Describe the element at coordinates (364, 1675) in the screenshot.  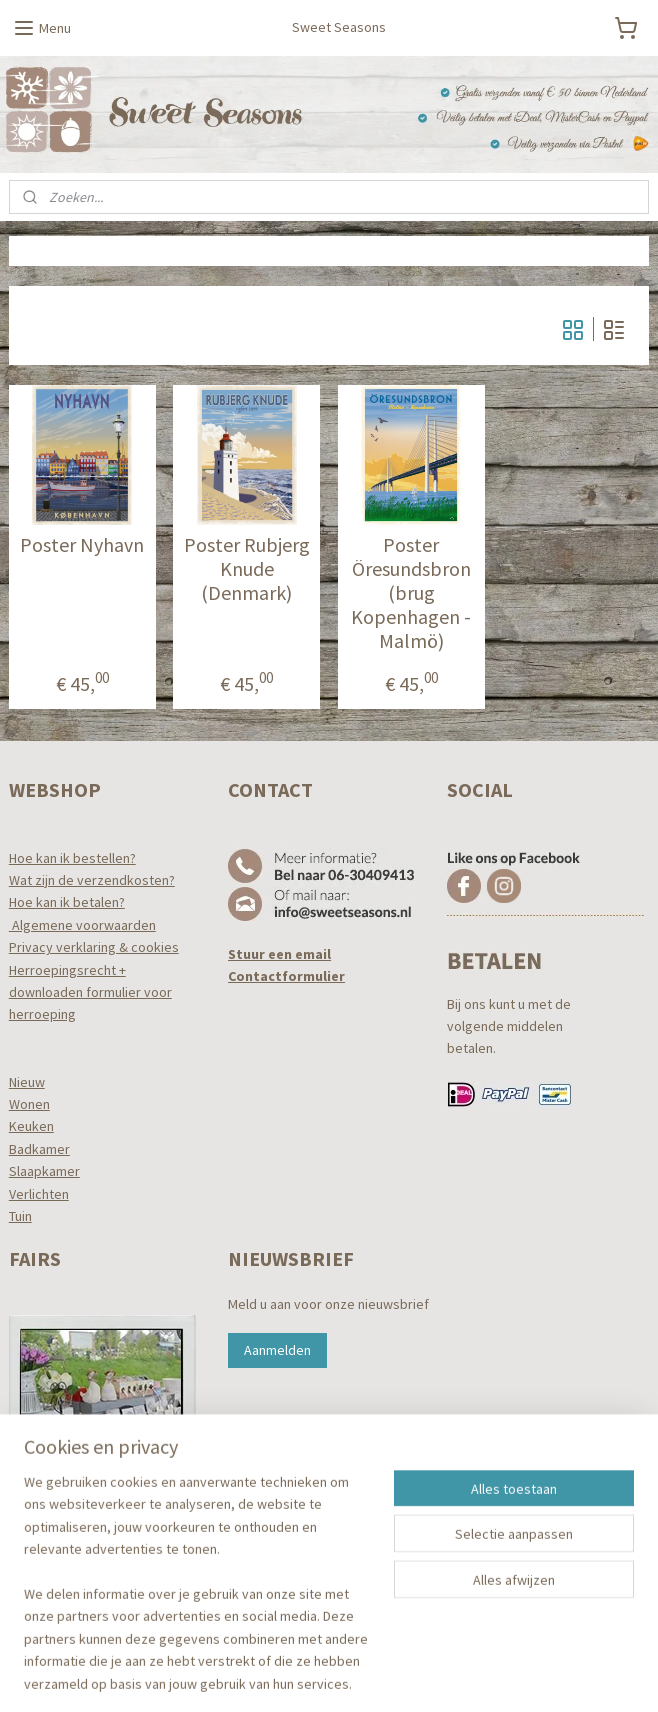
I see `webwinkel beginnen` at that location.